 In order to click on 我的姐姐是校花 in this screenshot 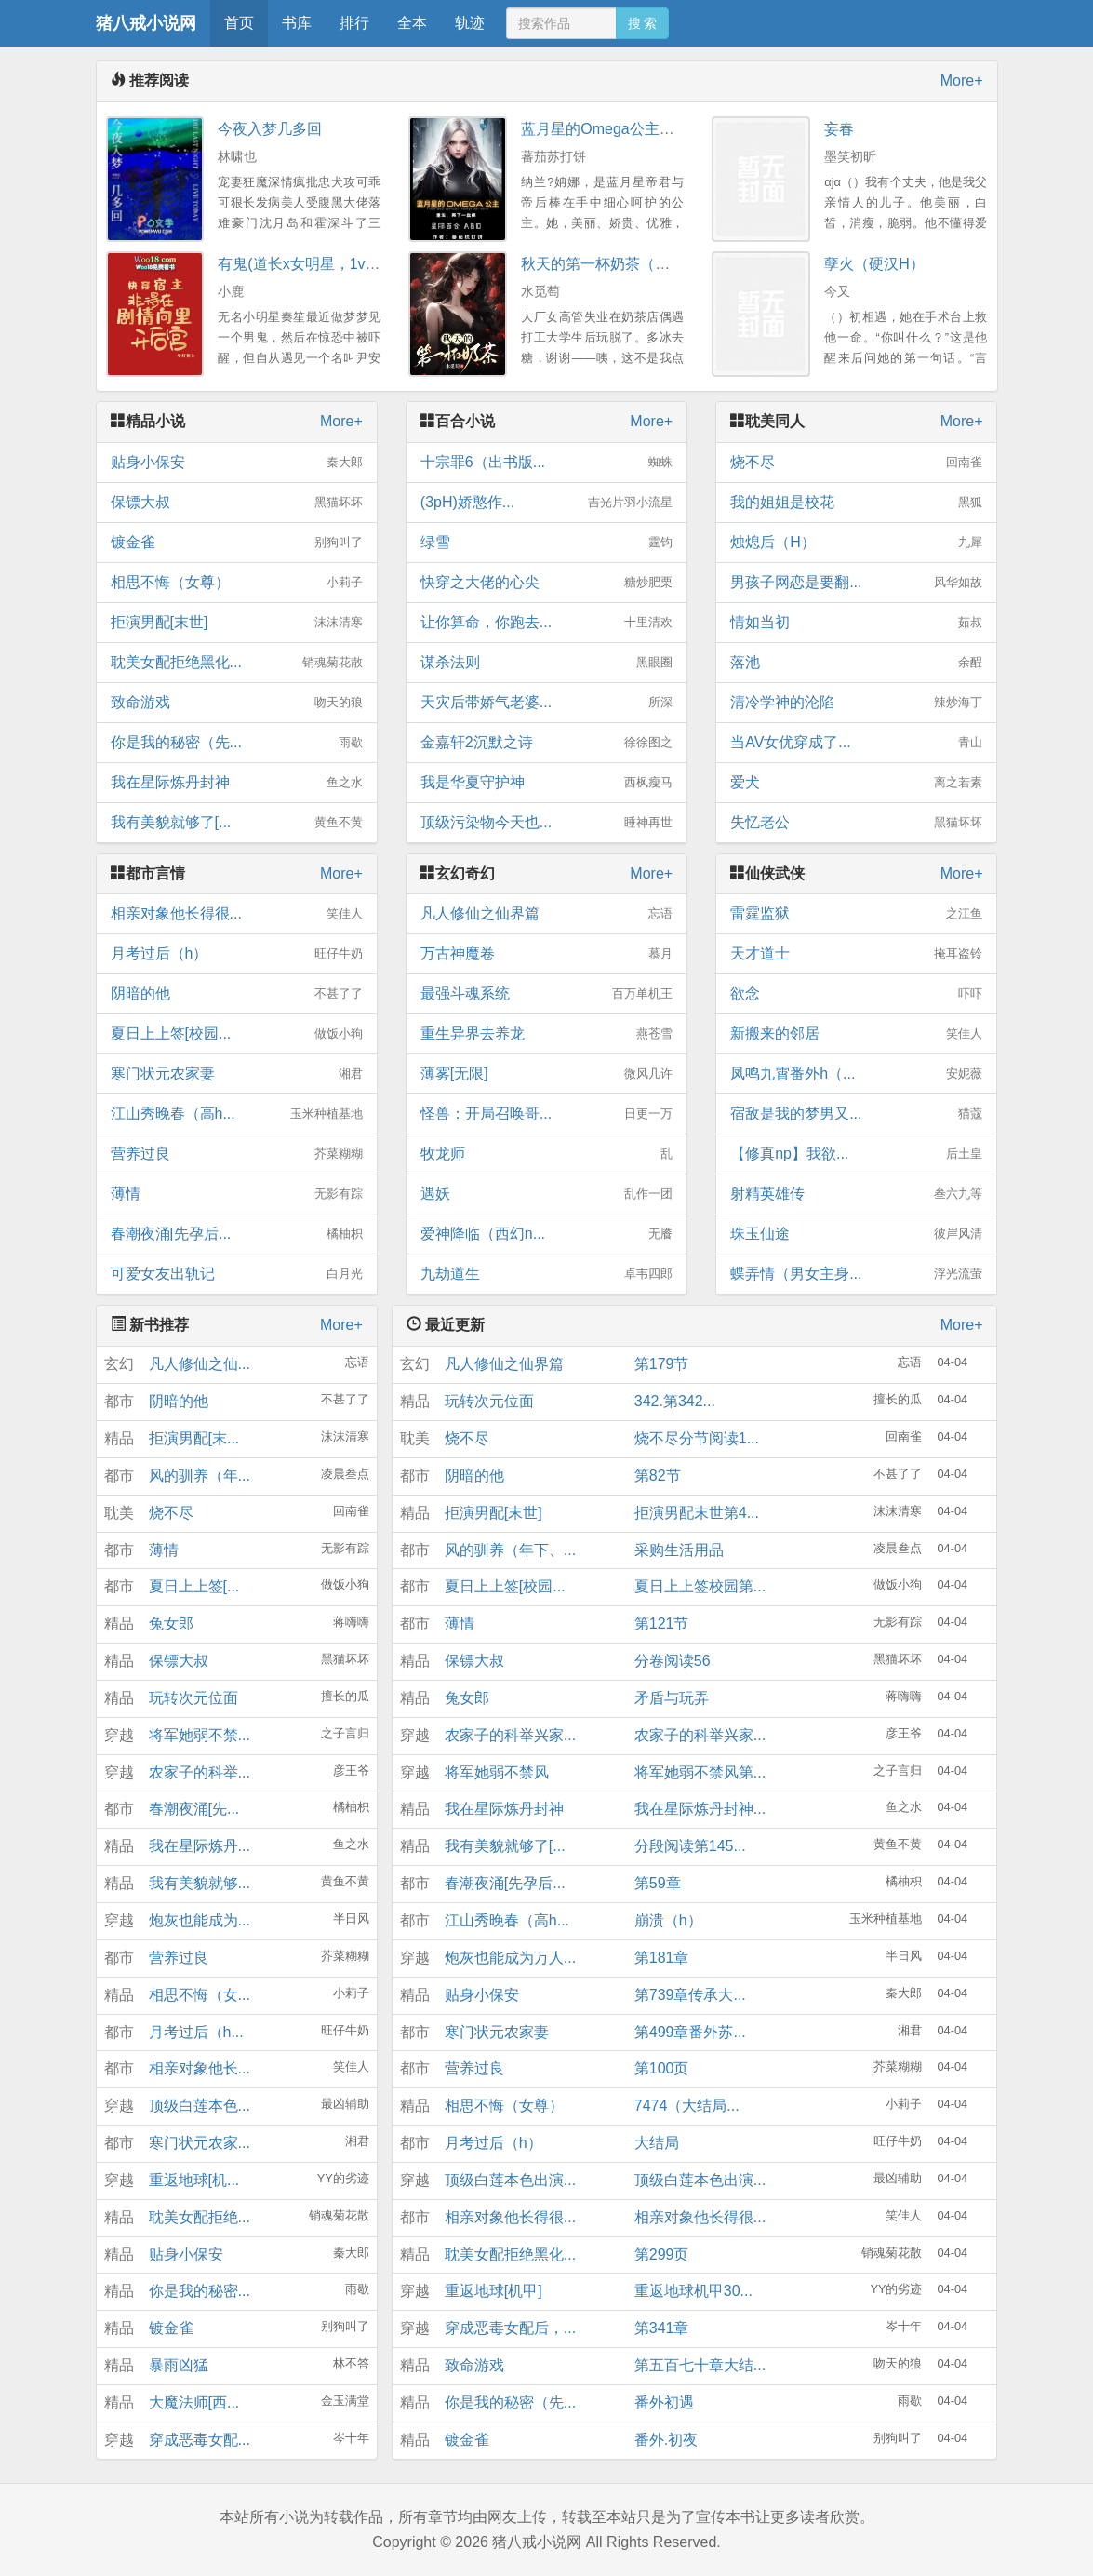, I will do `click(856, 502)`.